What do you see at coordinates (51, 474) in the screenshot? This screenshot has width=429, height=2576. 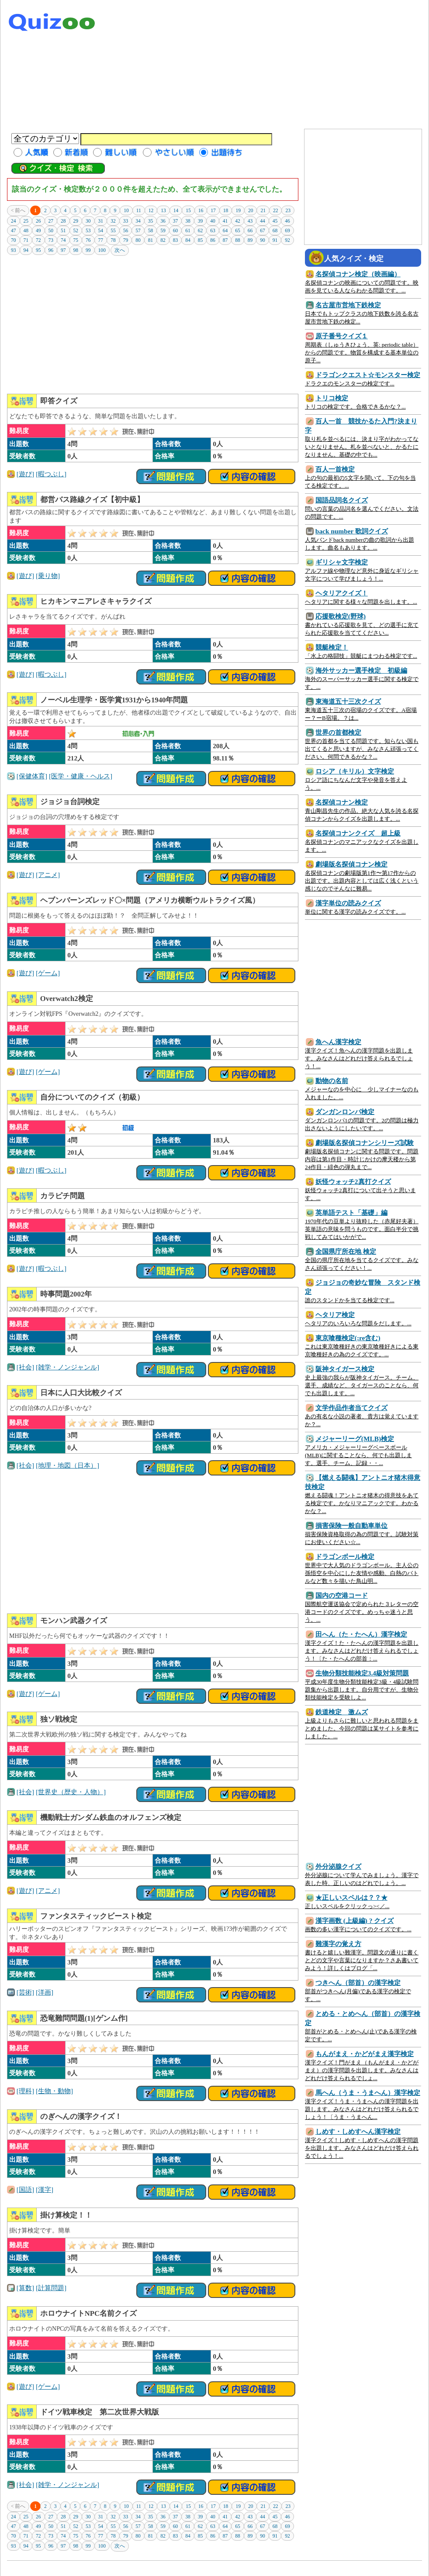 I see `[暇つぶし]` at bounding box center [51, 474].